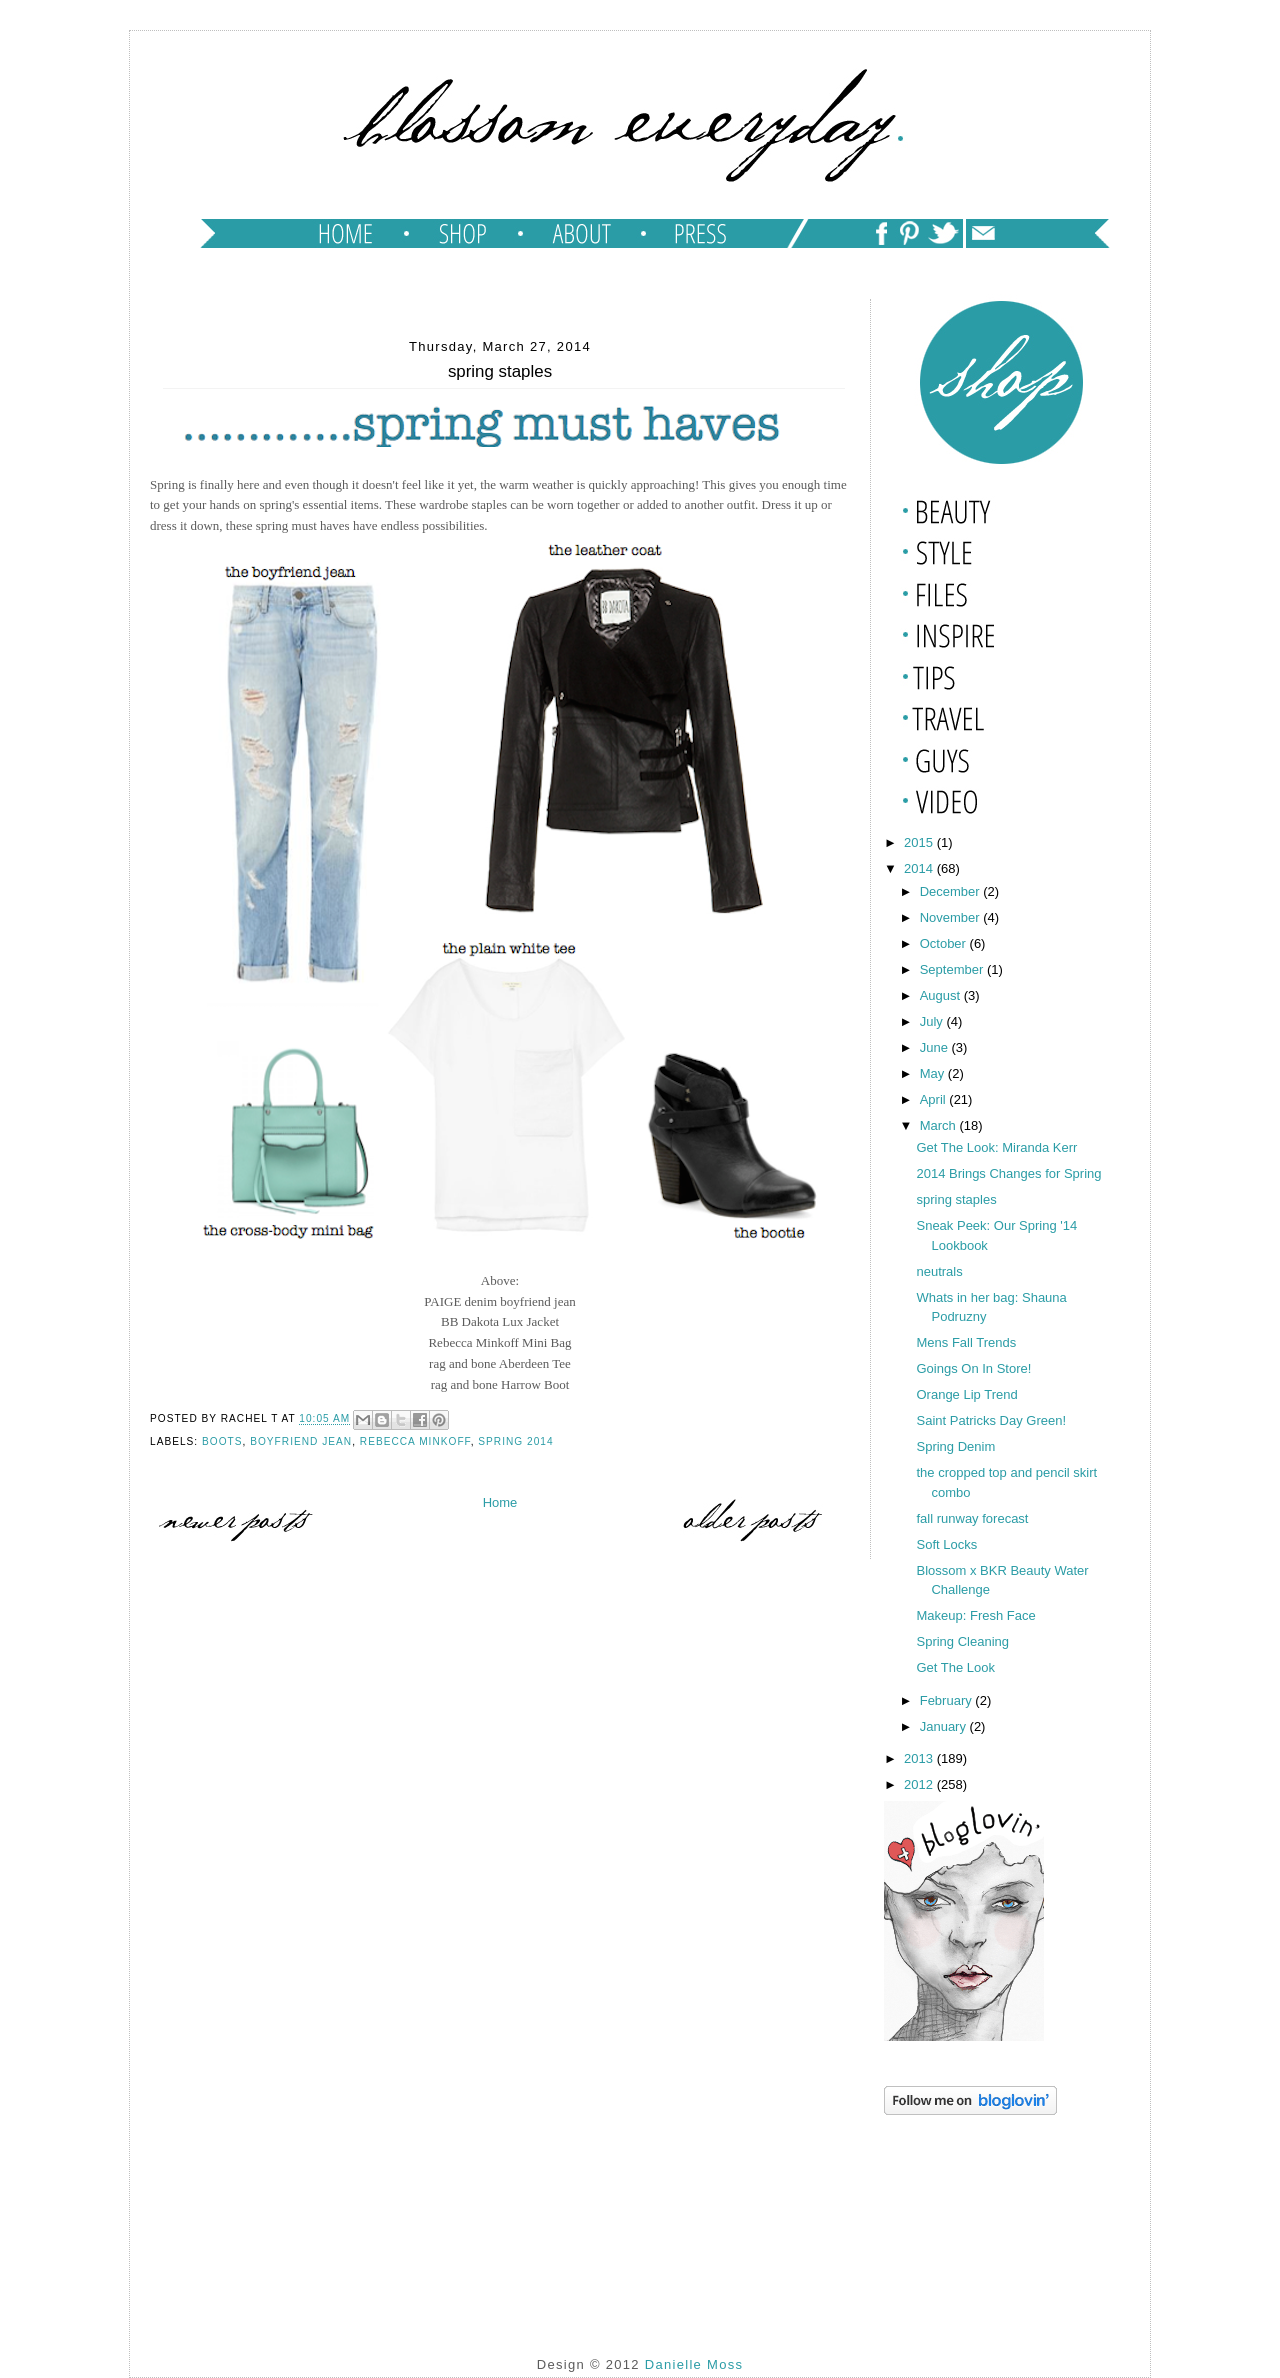  Describe the element at coordinates (935, 1099) in the screenshot. I see `April` at that location.